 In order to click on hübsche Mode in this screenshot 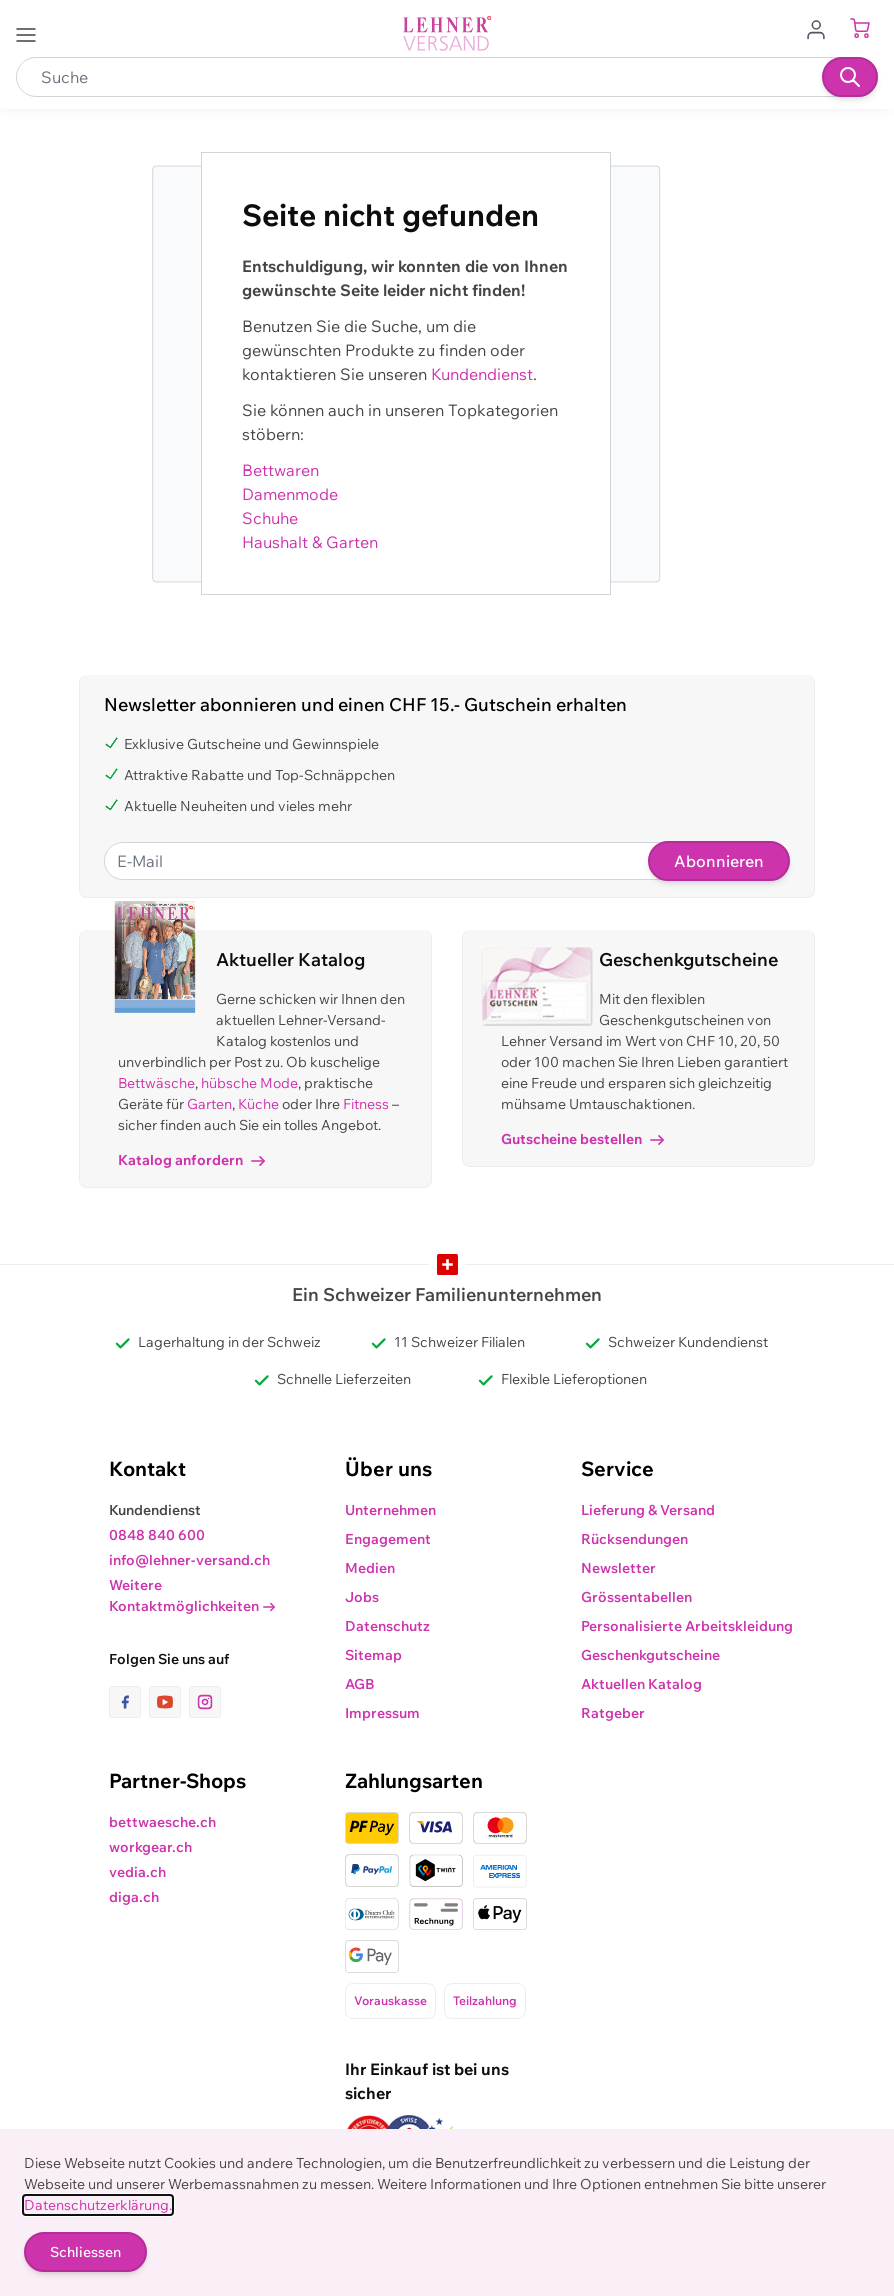, I will do `click(249, 1083)`.